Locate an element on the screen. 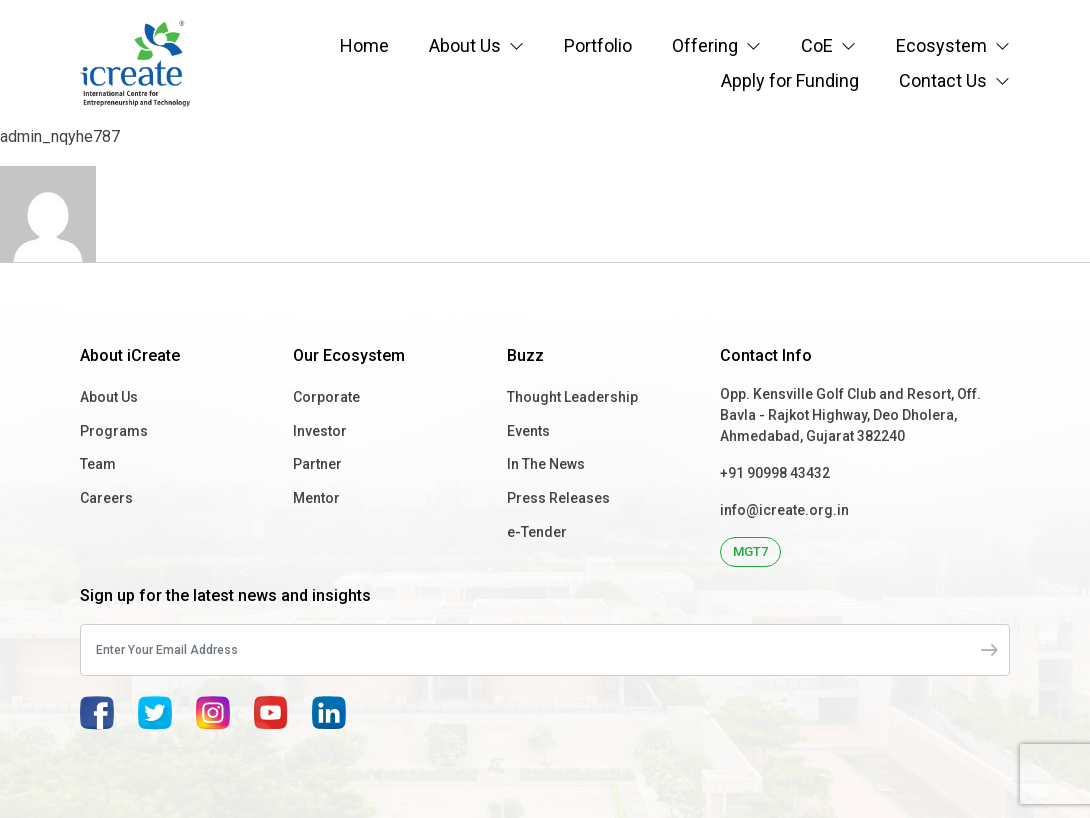  Contact Us is located at coordinates (943, 80).